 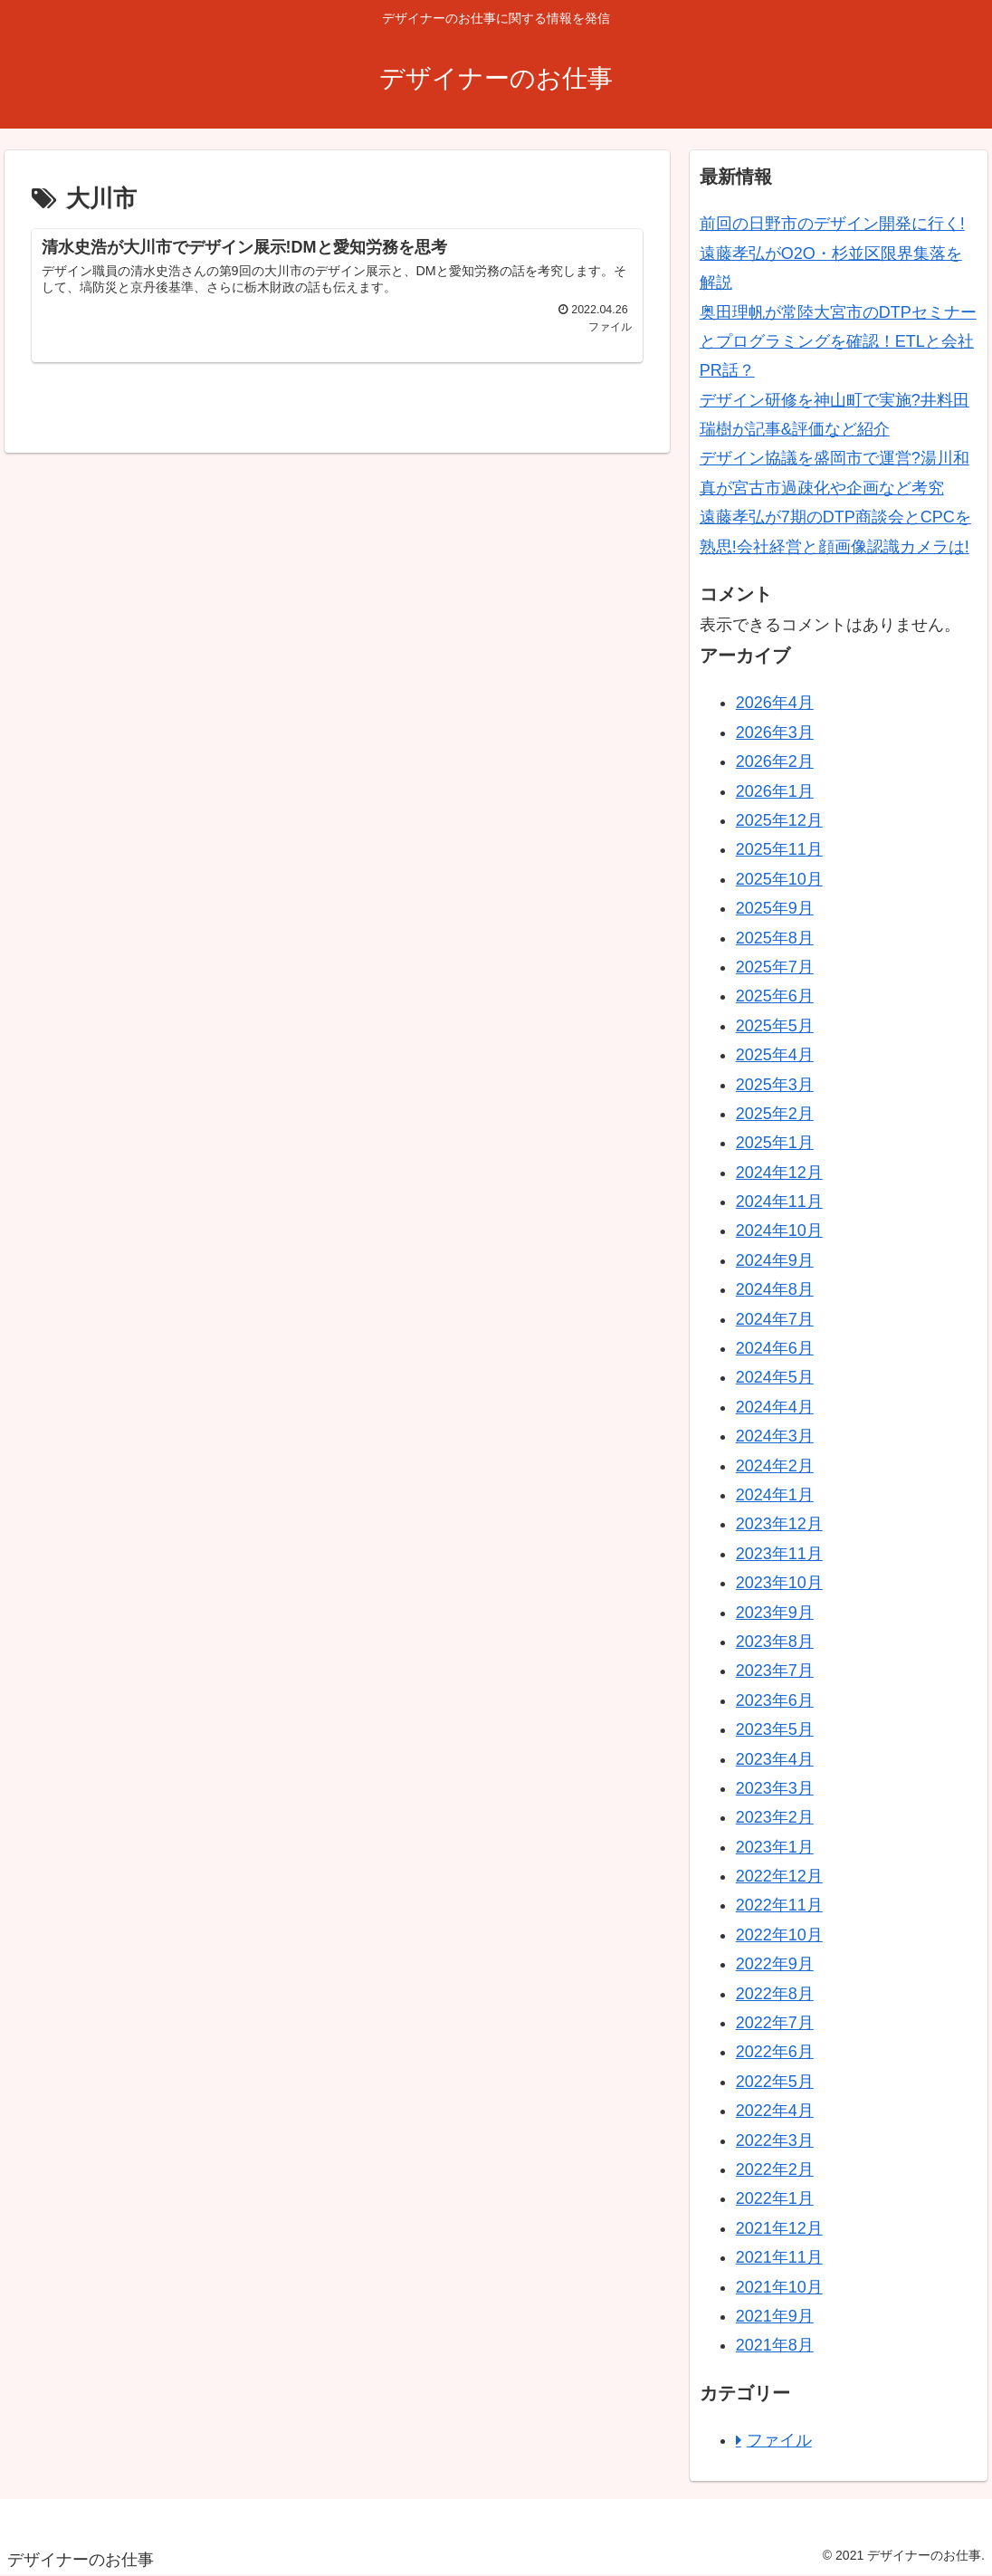 I want to click on 2024年11月, so click(x=779, y=1201).